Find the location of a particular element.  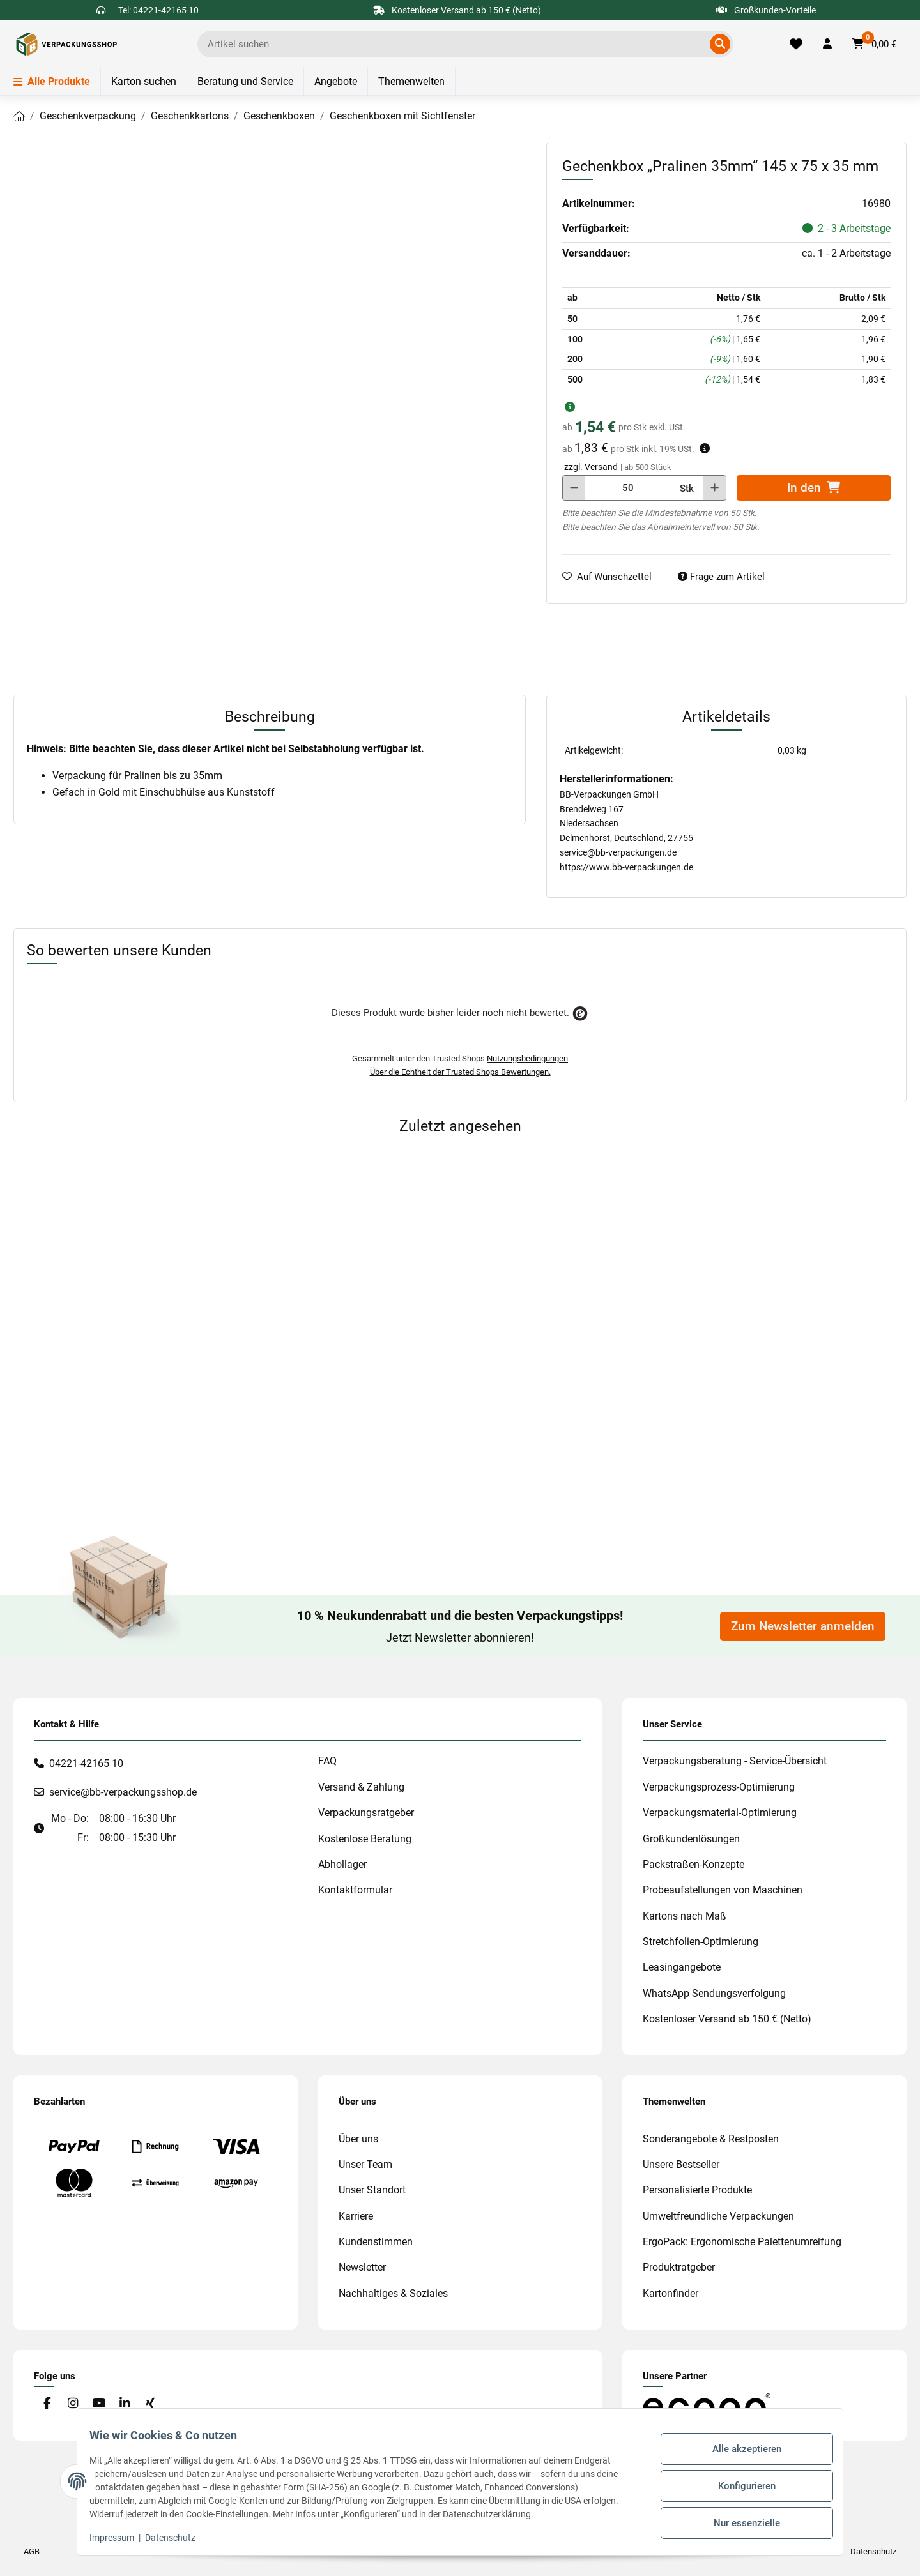

[Ich suche...] is located at coordinates (456, 44).